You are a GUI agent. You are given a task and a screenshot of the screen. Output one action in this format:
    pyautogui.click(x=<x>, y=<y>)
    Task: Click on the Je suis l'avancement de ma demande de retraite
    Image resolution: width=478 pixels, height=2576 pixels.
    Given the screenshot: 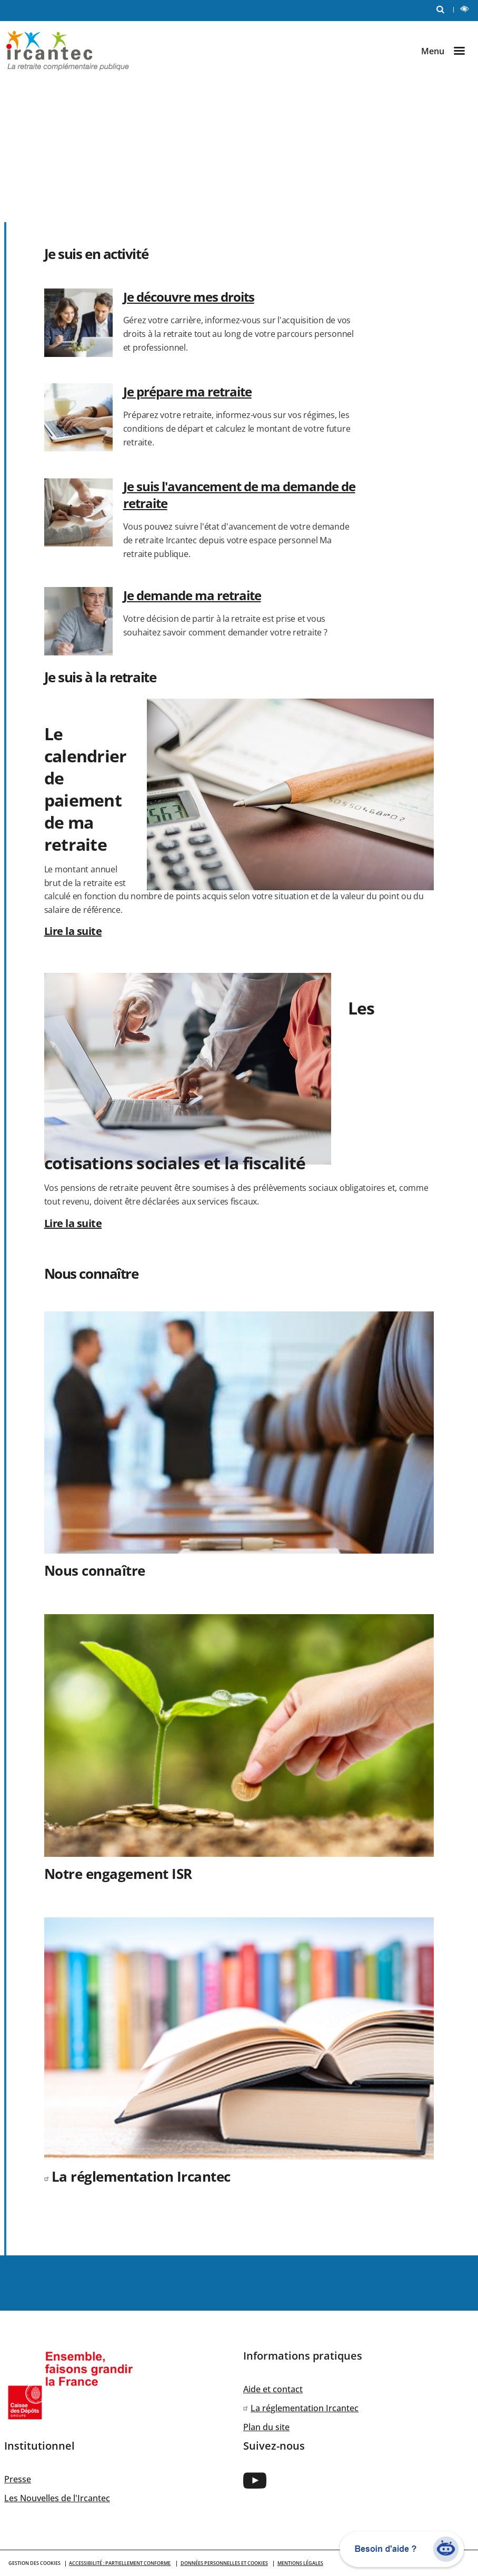 What is the action you would take?
    pyautogui.click(x=239, y=495)
    